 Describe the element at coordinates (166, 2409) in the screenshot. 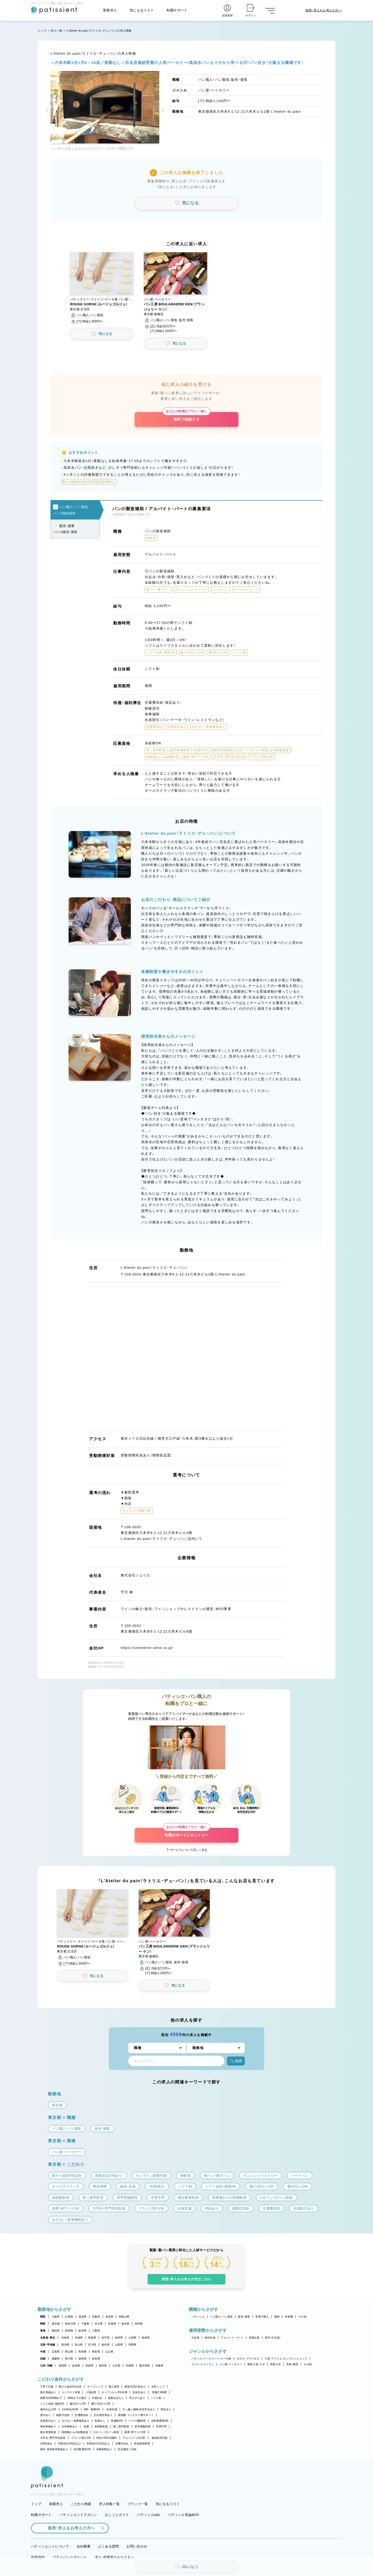

I see `昇給あり` at that location.